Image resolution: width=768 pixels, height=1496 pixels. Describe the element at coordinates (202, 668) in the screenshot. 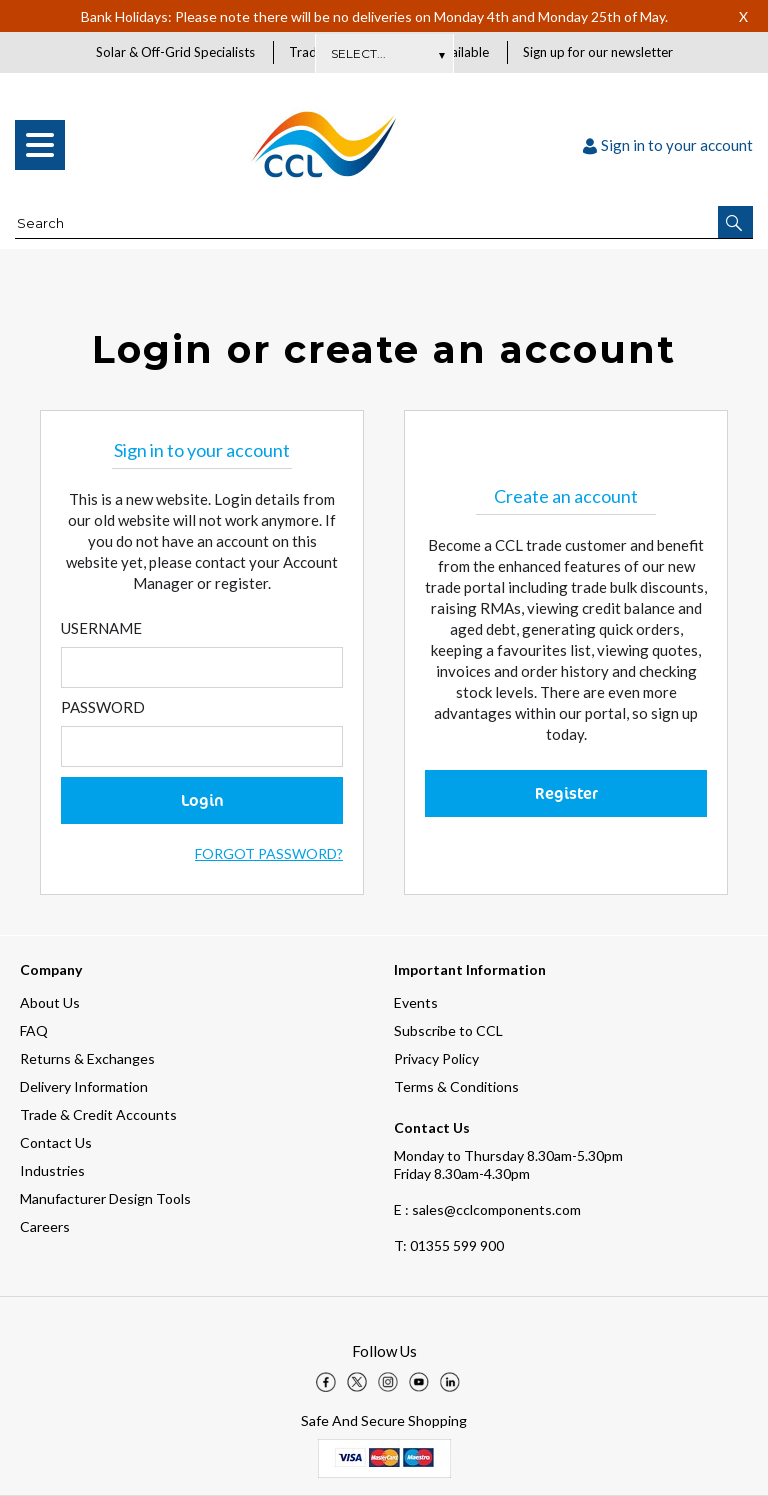

I see `[Enter Email]` at that location.